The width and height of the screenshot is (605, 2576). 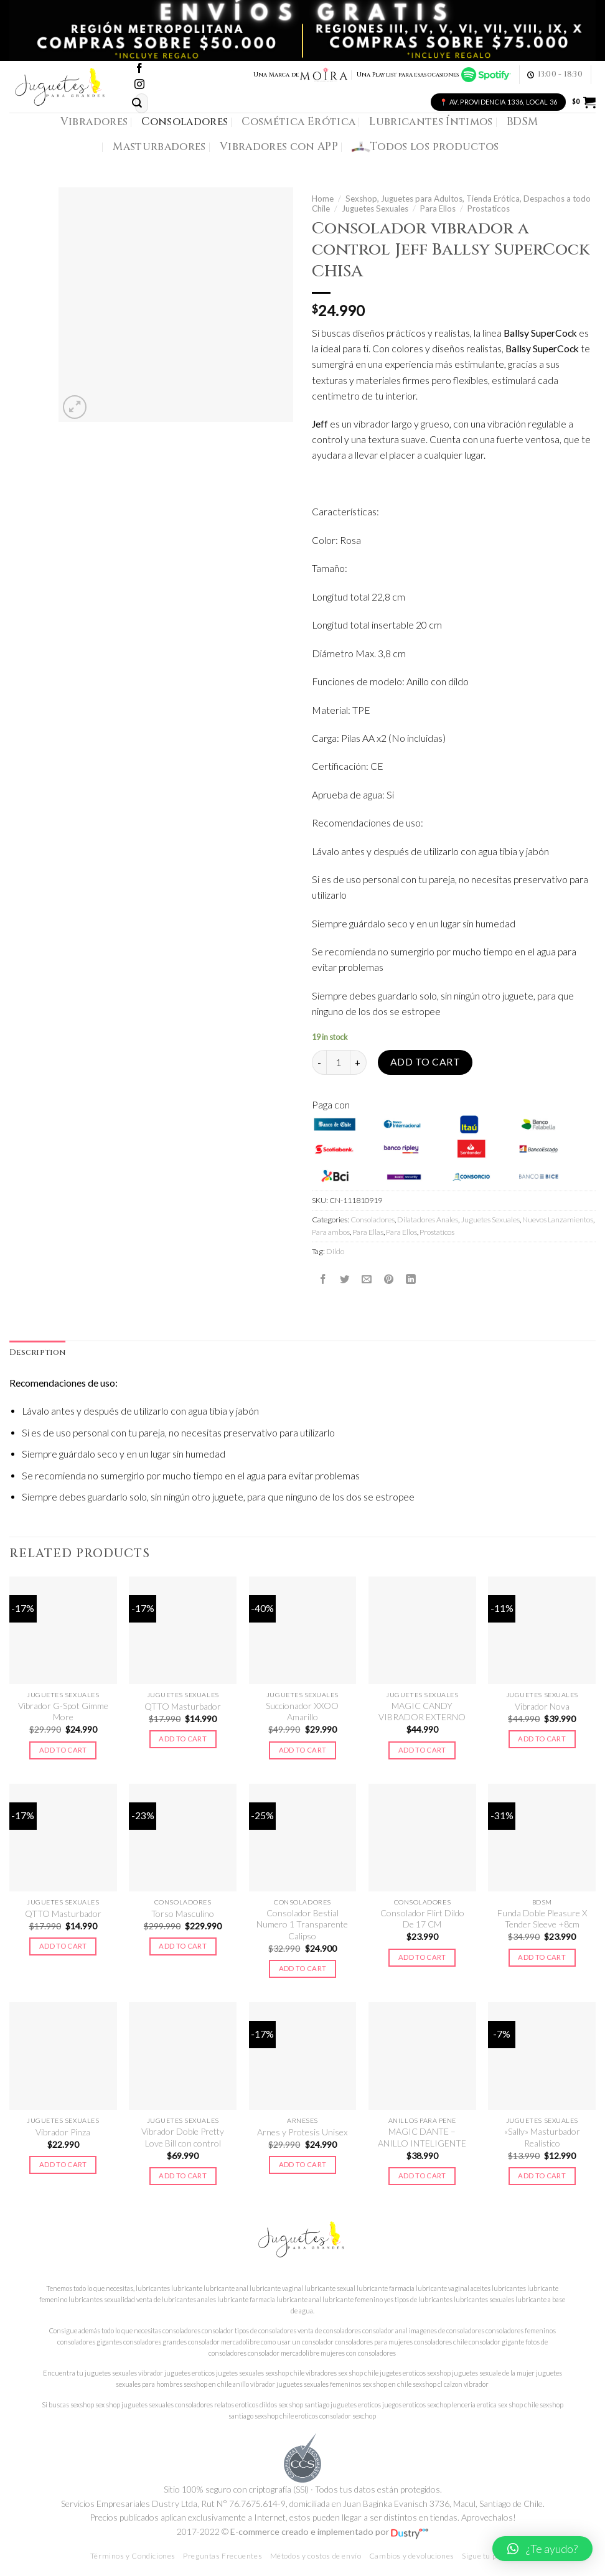 I want to click on Add to cart [Add to cart: “Vibrador Pinza”], so click(x=63, y=2164).